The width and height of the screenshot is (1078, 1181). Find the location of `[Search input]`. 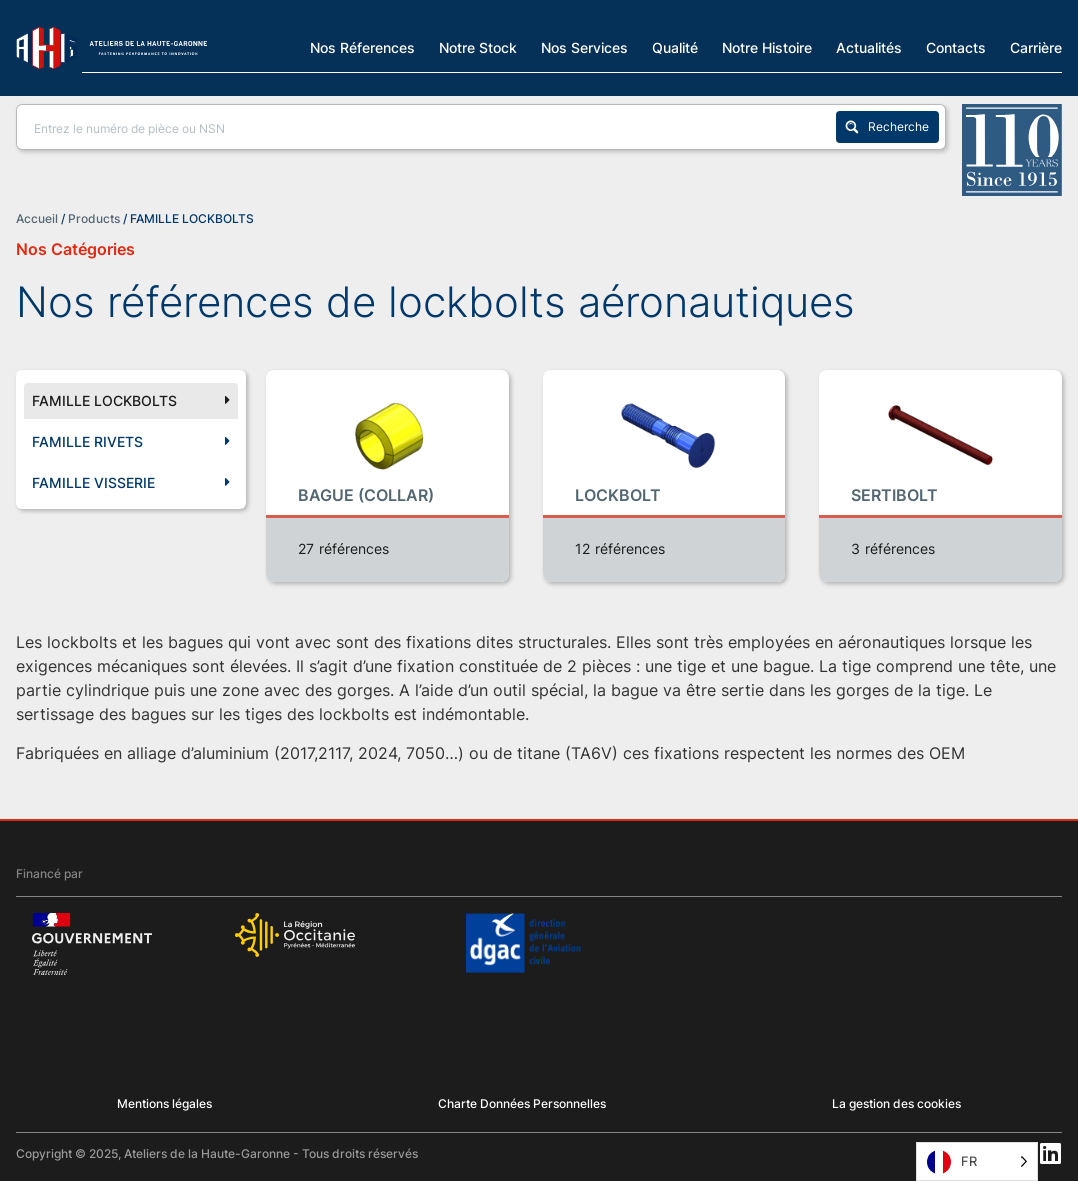

[Search input] is located at coordinates (430, 127).